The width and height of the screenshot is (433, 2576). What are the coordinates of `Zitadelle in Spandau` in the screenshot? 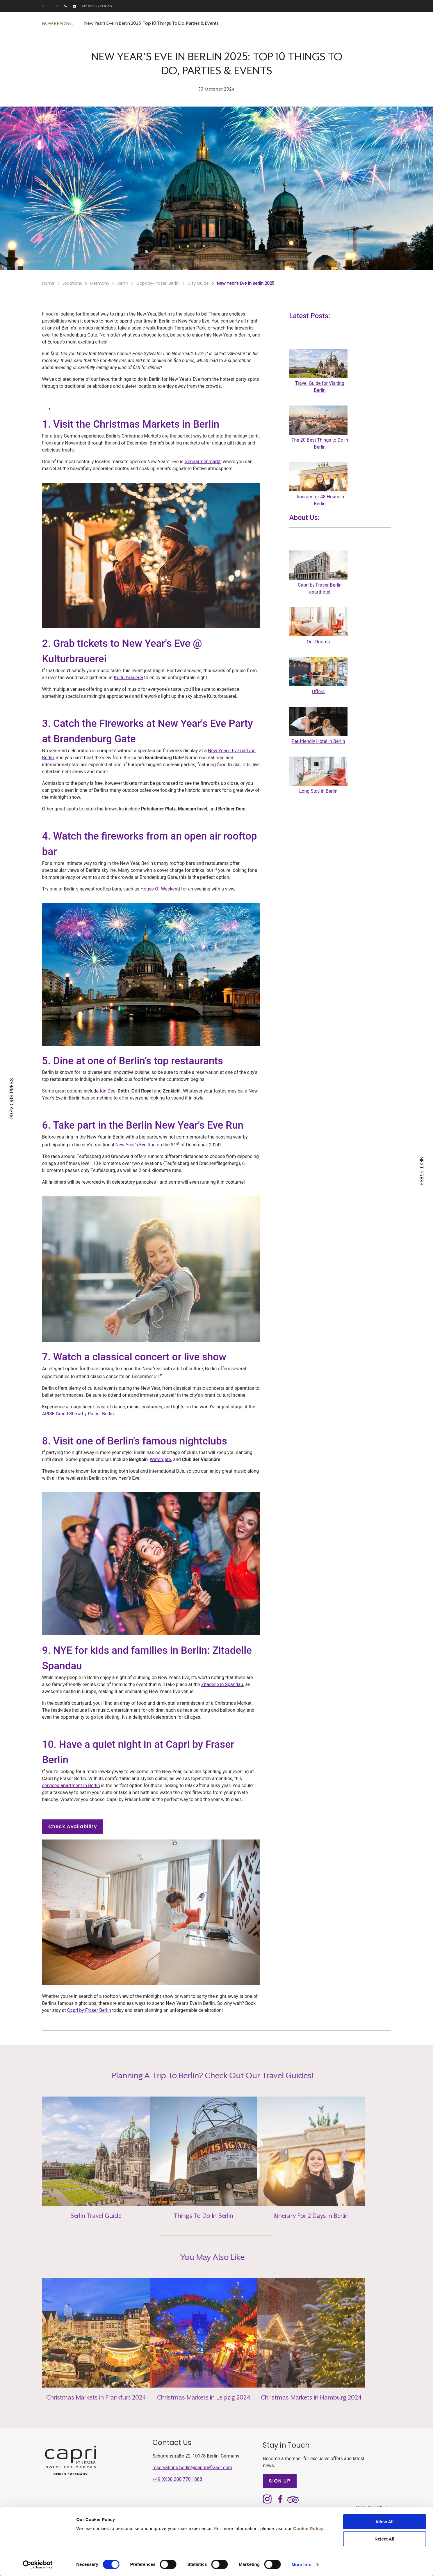 It's located at (222, 1684).